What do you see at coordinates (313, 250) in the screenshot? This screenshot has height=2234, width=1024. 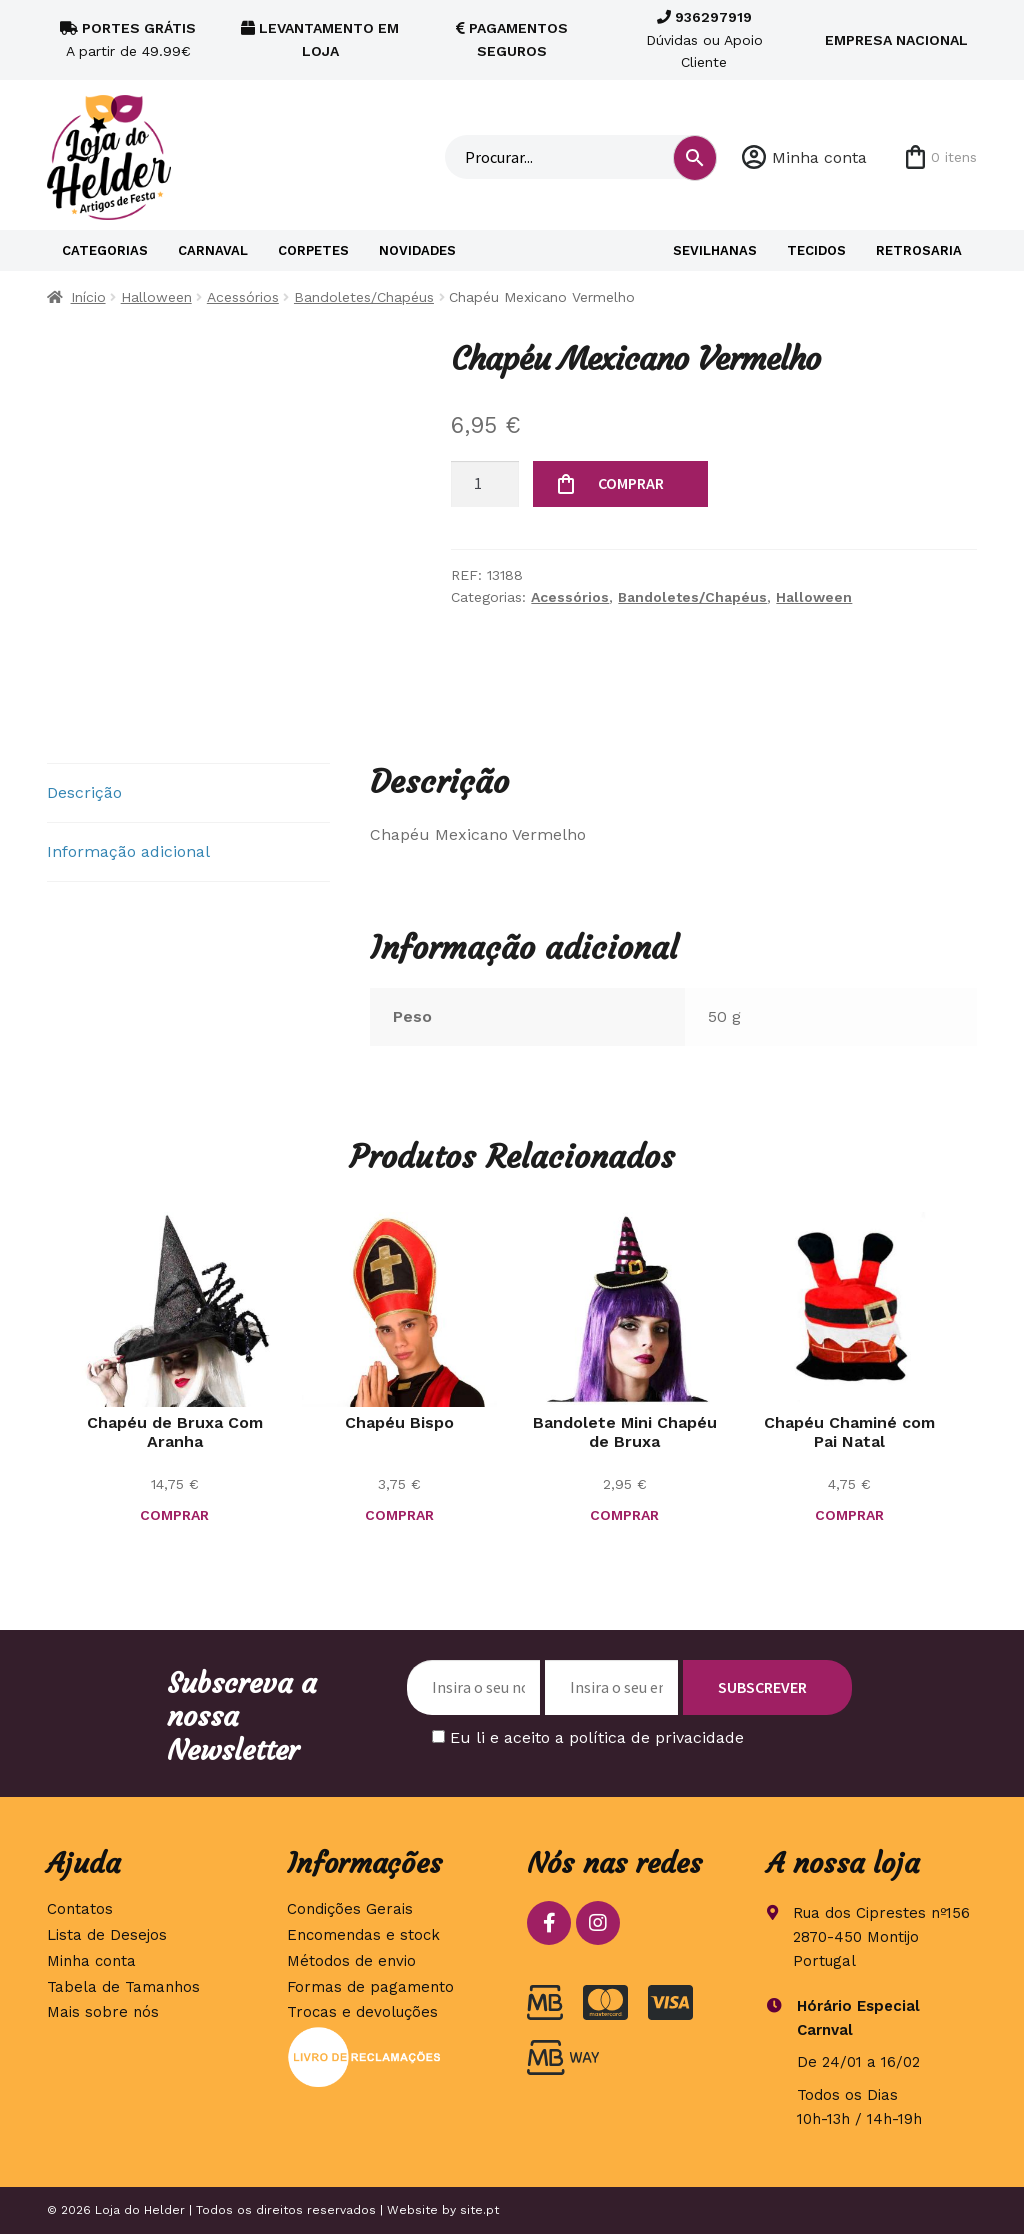 I see `Corpetes` at bounding box center [313, 250].